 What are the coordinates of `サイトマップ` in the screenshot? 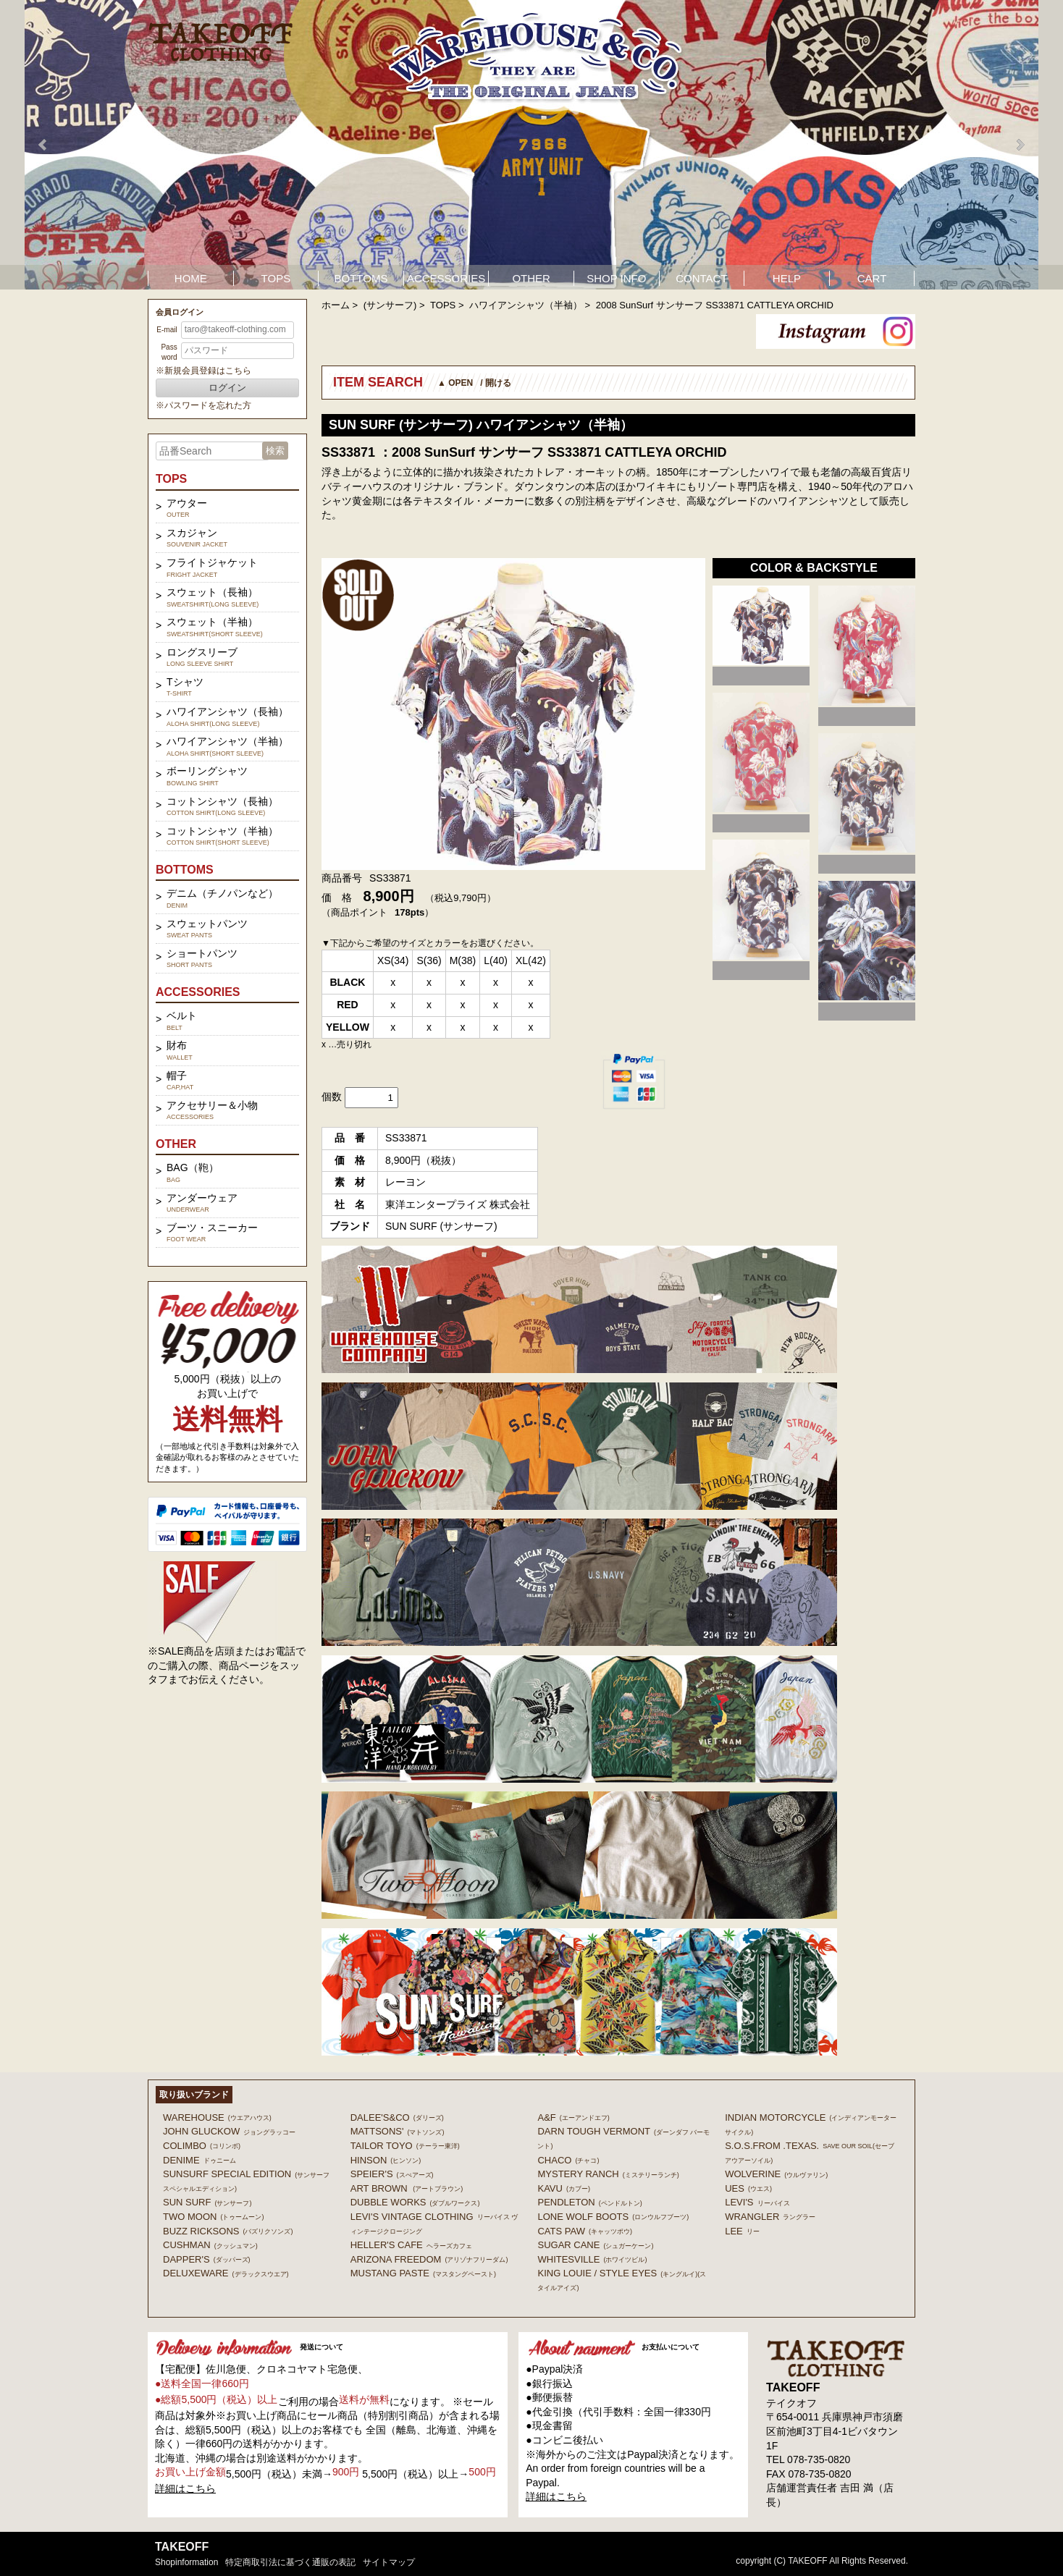 It's located at (389, 2562).